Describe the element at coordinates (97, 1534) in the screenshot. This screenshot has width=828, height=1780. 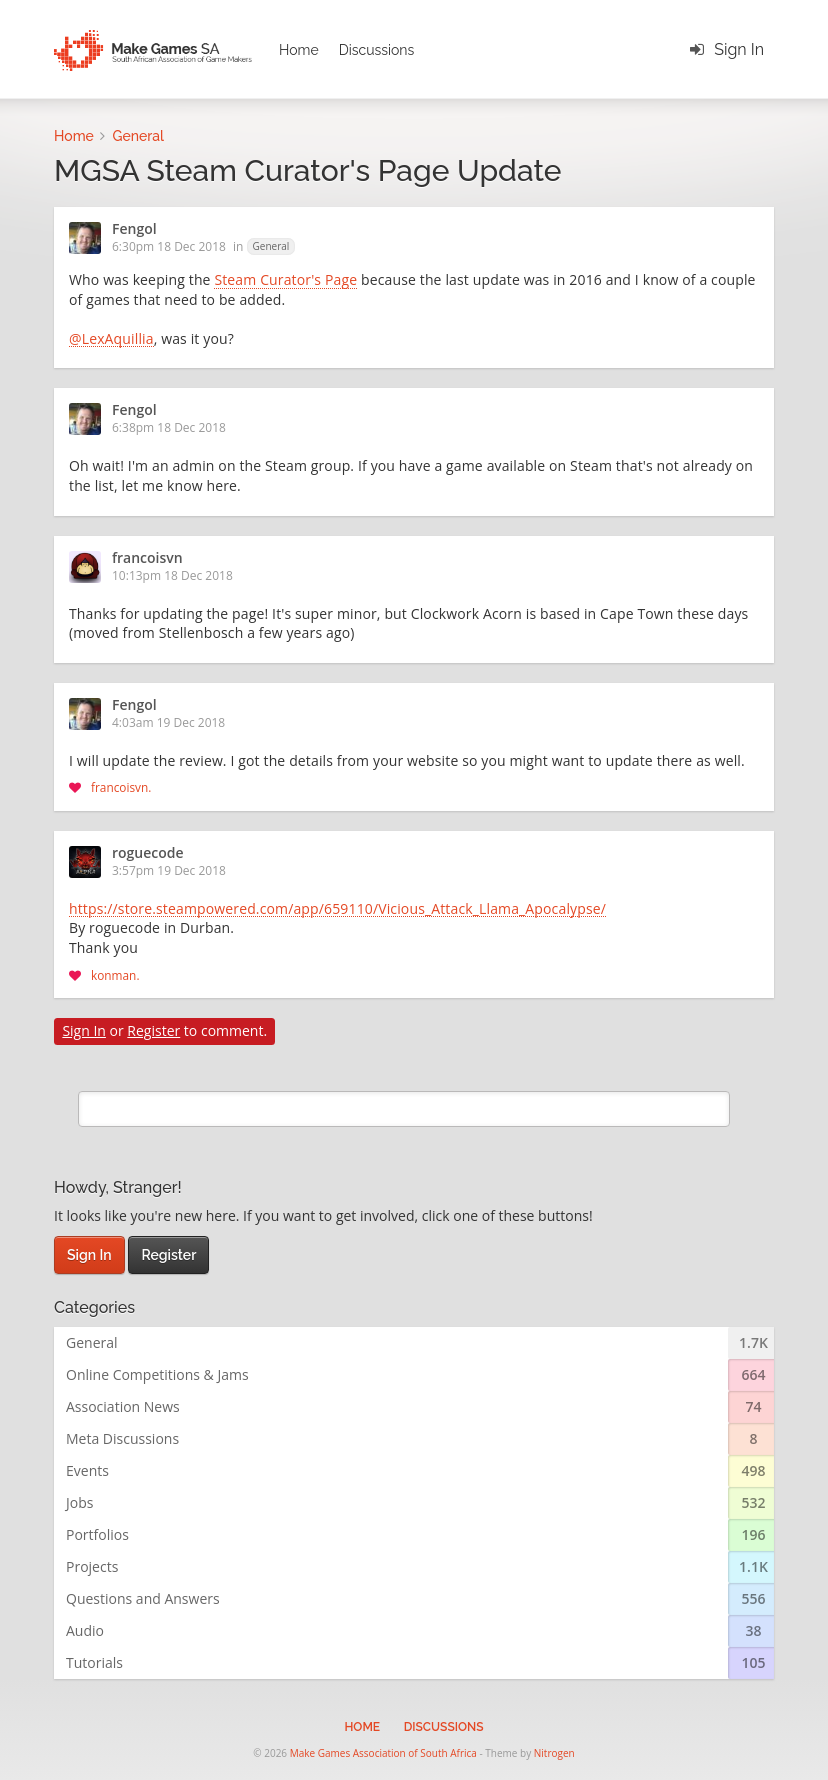
I see `Portfolios` at that location.